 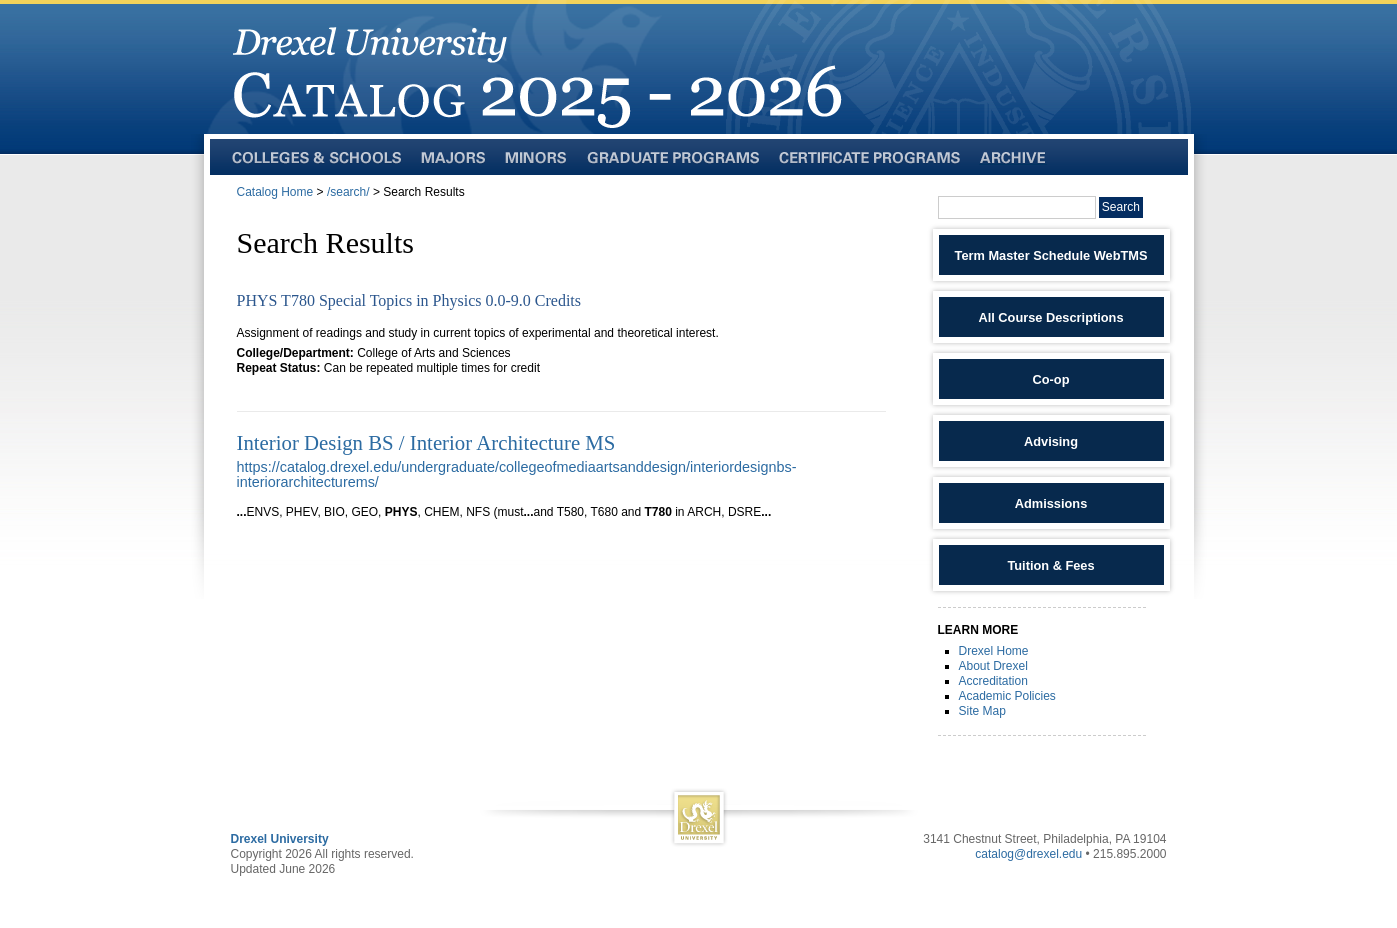 I want to click on Accreditation, so click(x=993, y=681).